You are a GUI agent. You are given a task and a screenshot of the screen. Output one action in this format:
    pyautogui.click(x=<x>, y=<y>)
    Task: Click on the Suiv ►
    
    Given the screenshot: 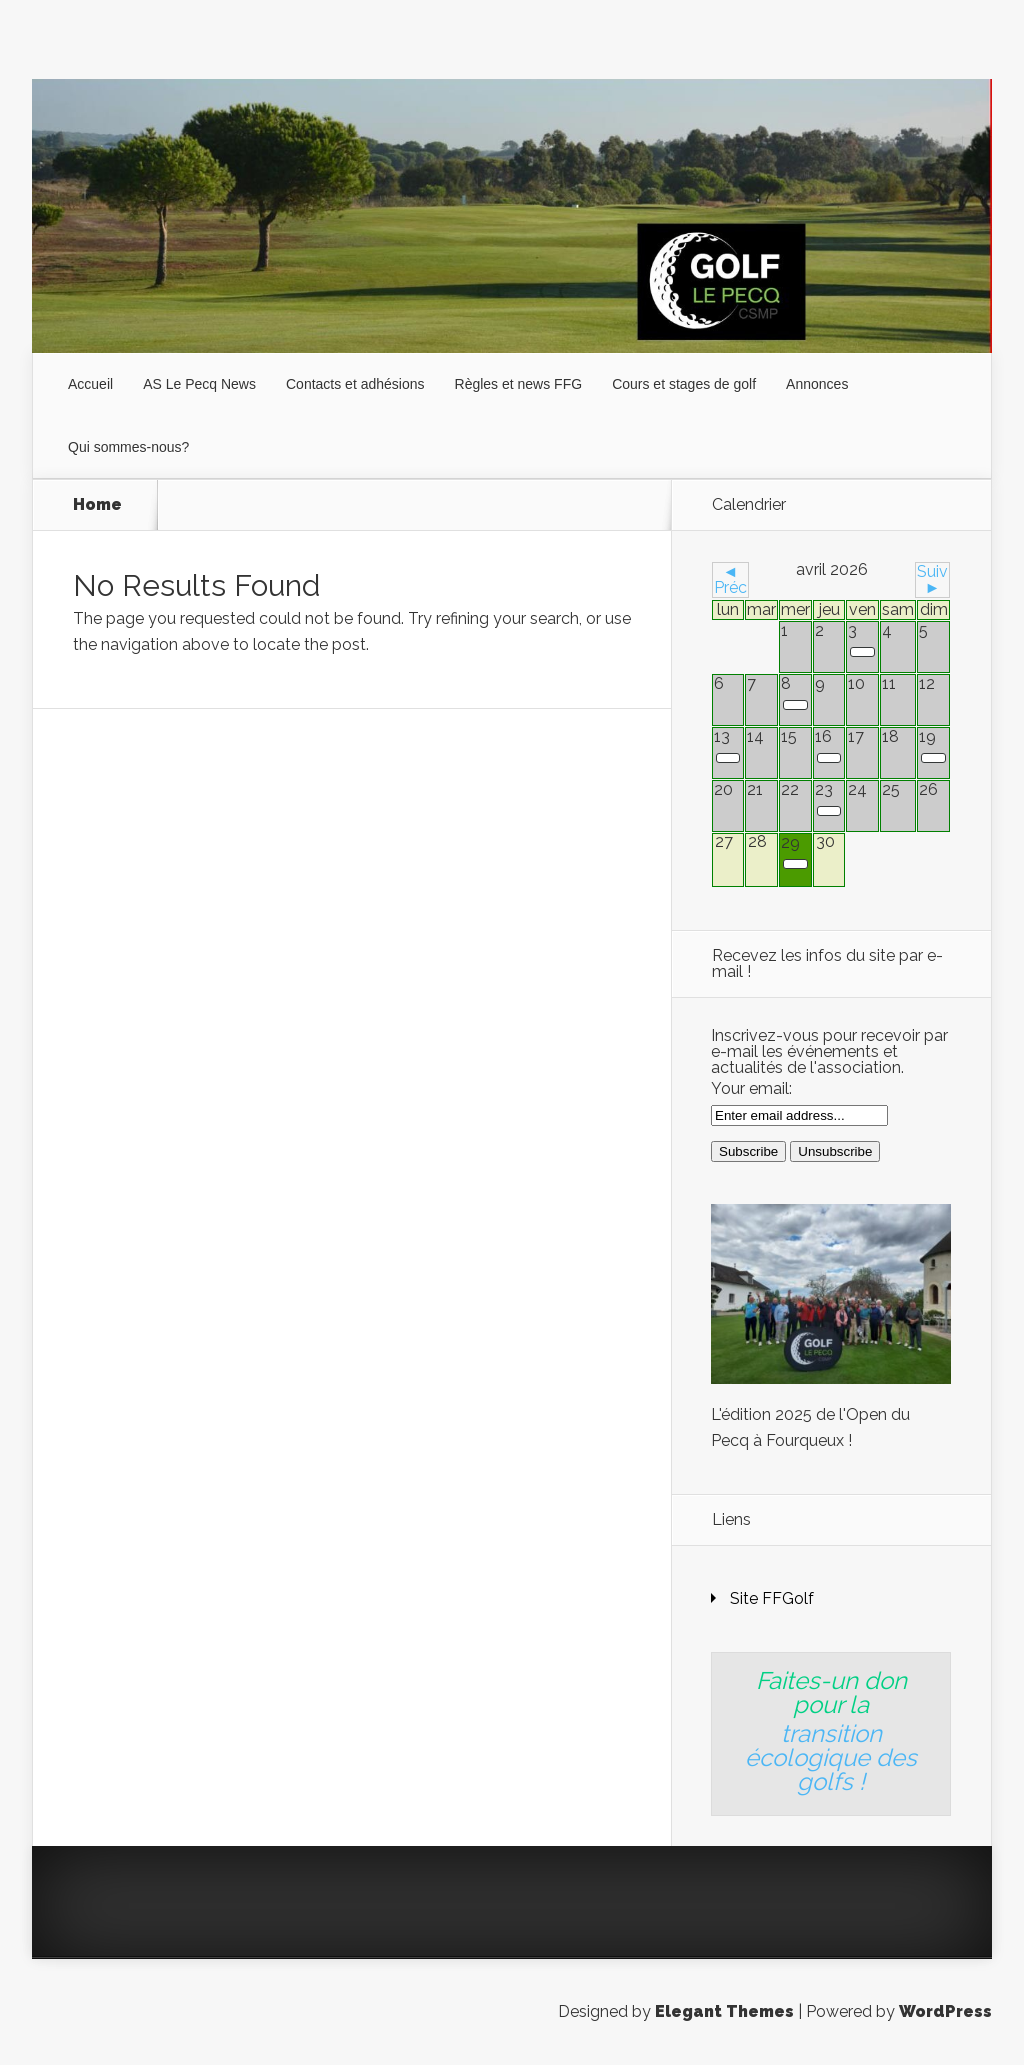 What is the action you would take?
    pyautogui.click(x=932, y=579)
    